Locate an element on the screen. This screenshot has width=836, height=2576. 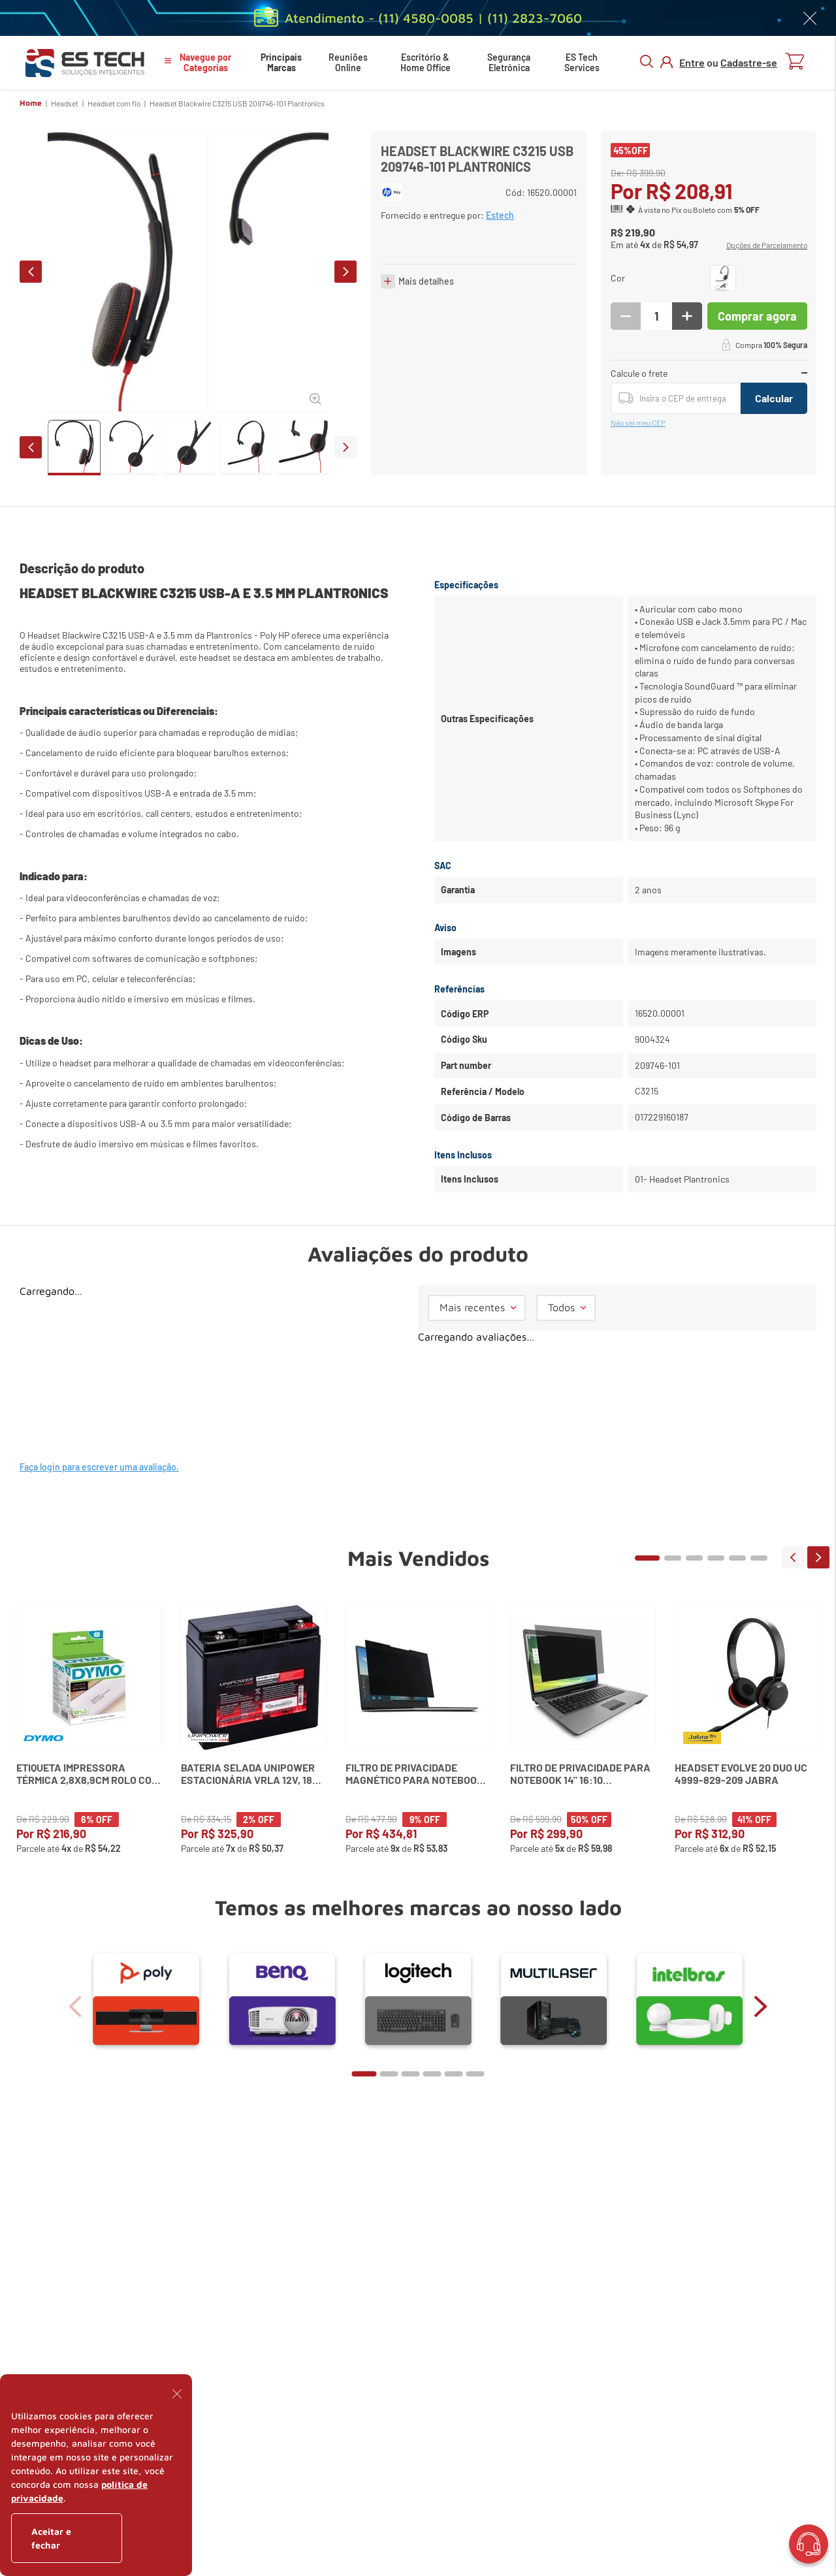
[Etiqueta Impressora Térmica 2,8x8,9cm Rolo com 350 un. 30252 Dymo] is located at coordinates (88, 1744).